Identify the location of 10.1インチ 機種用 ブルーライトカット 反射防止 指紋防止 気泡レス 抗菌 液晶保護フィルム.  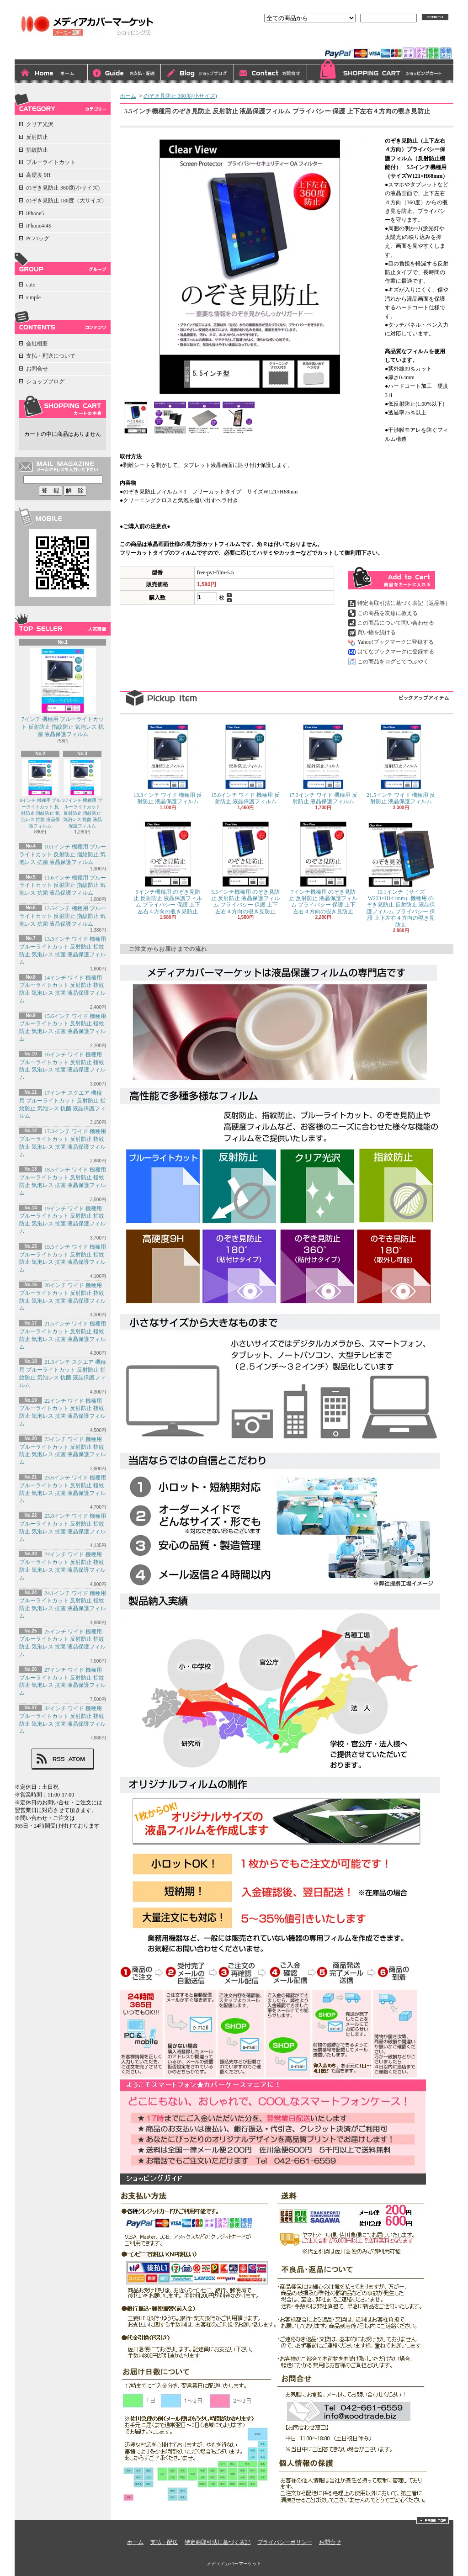
(62, 854).